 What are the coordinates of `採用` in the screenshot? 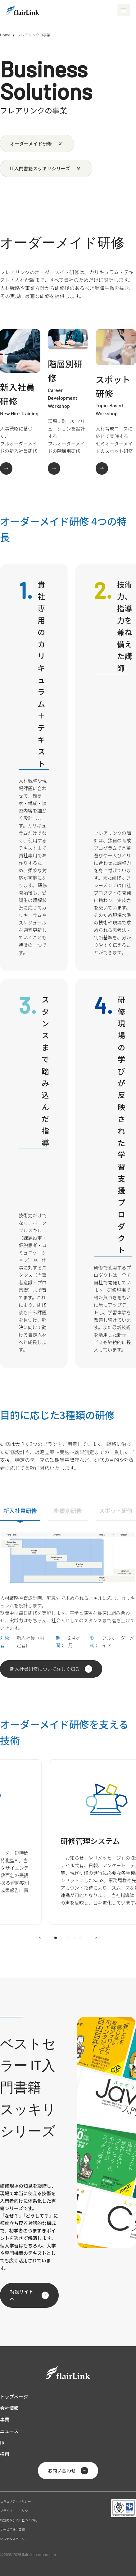 It's located at (4, 2454).